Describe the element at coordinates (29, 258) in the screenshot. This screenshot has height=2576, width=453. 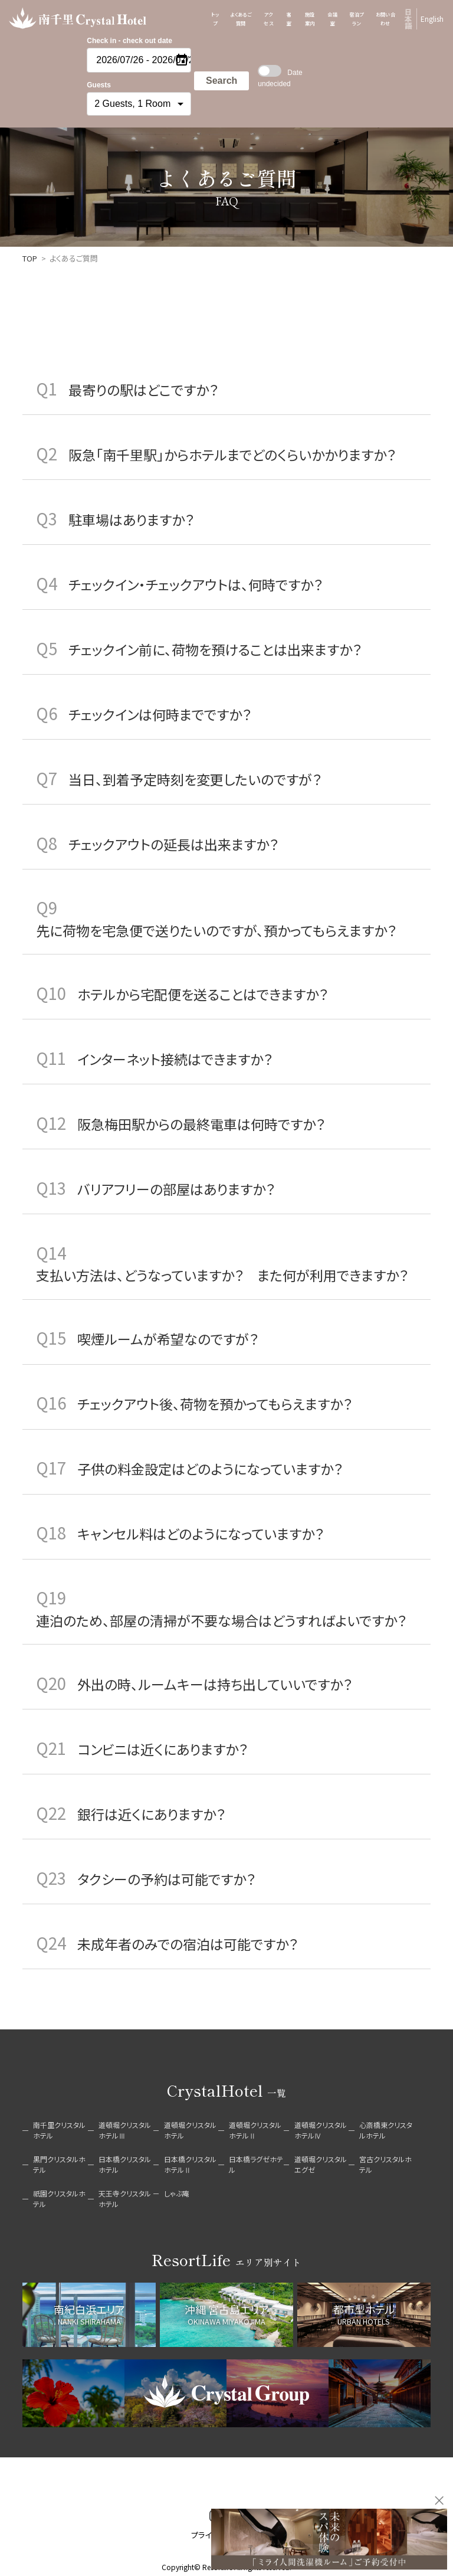
I see `TOP` at that location.